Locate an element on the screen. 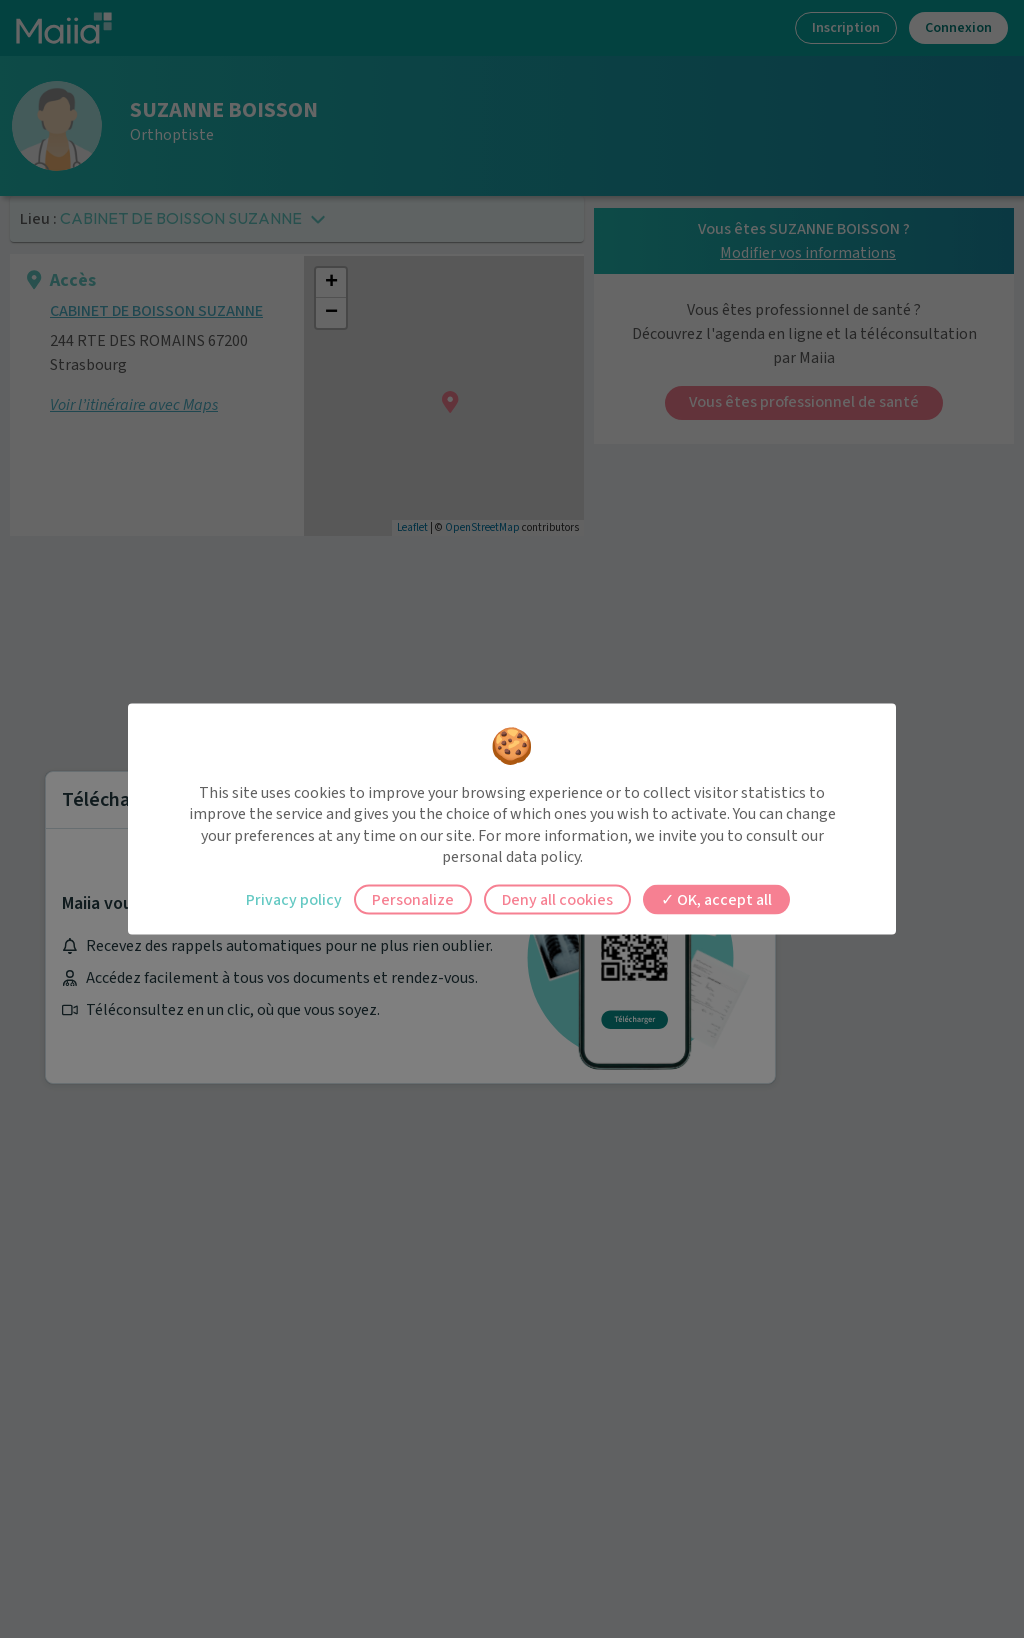 Image resolution: width=1024 pixels, height=1638 pixels. Privacy policy [link] is located at coordinates (294, 899).